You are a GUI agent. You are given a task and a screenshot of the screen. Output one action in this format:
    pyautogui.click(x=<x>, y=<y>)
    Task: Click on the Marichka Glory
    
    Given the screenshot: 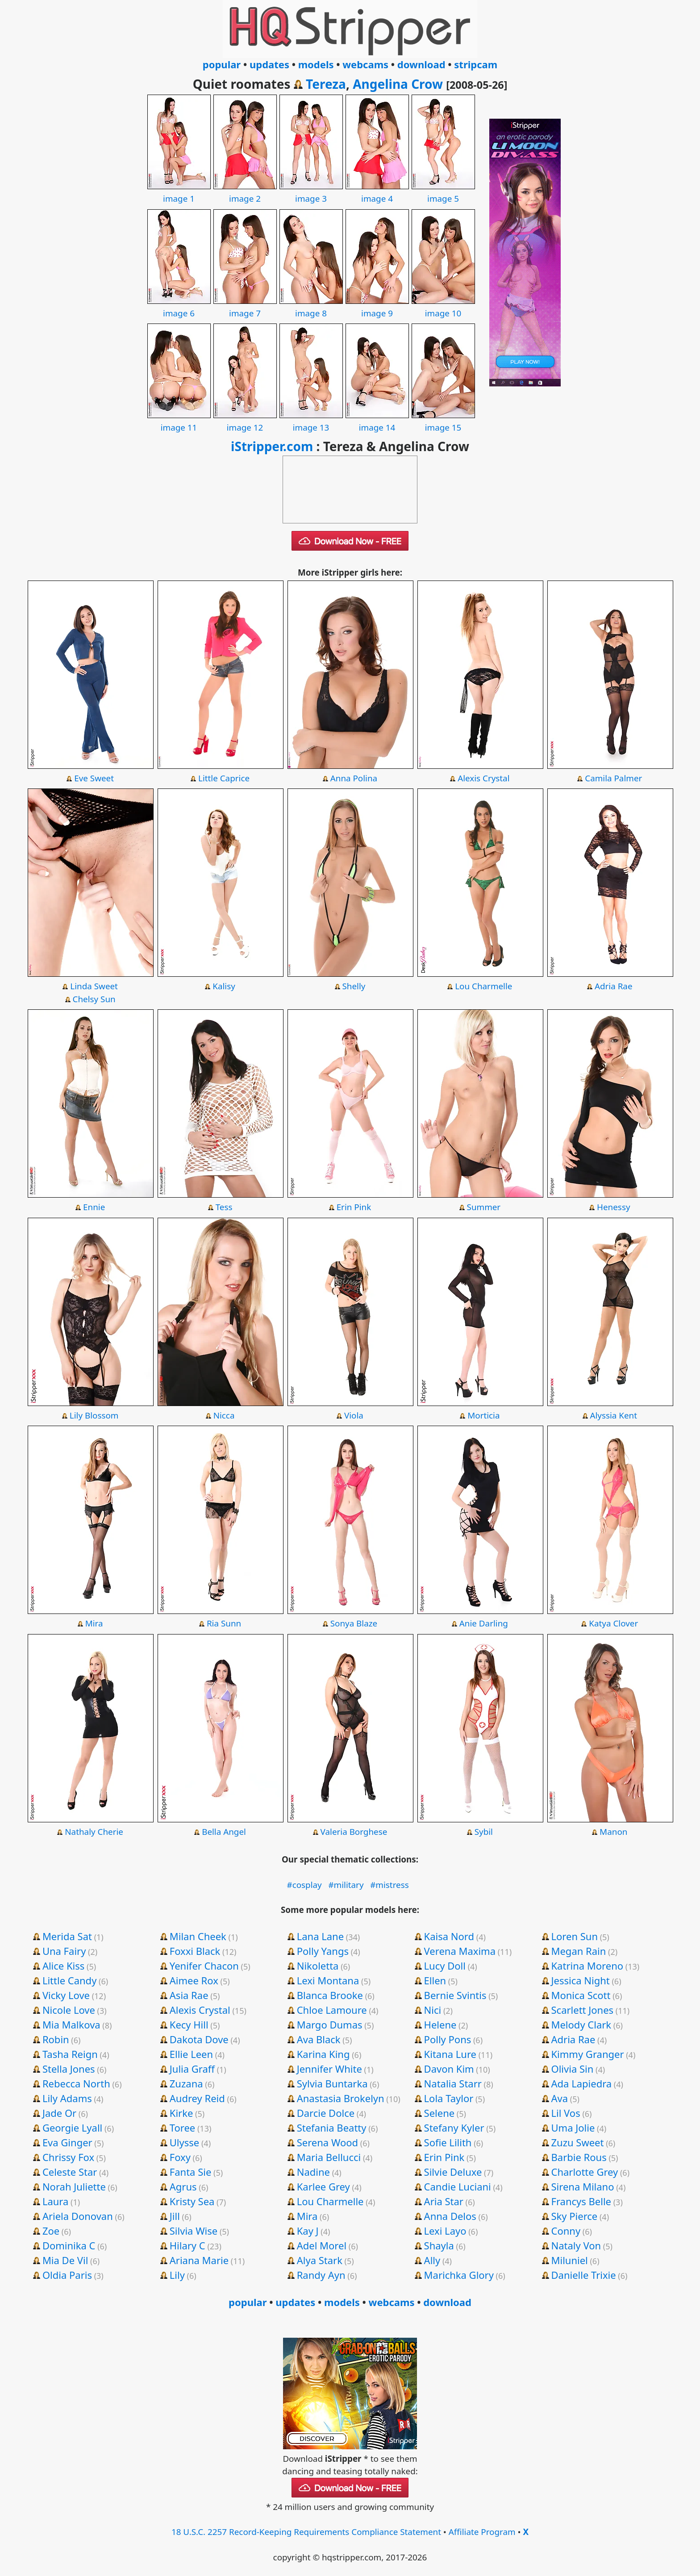 What is the action you would take?
    pyautogui.click(x=459, y=2274)
    